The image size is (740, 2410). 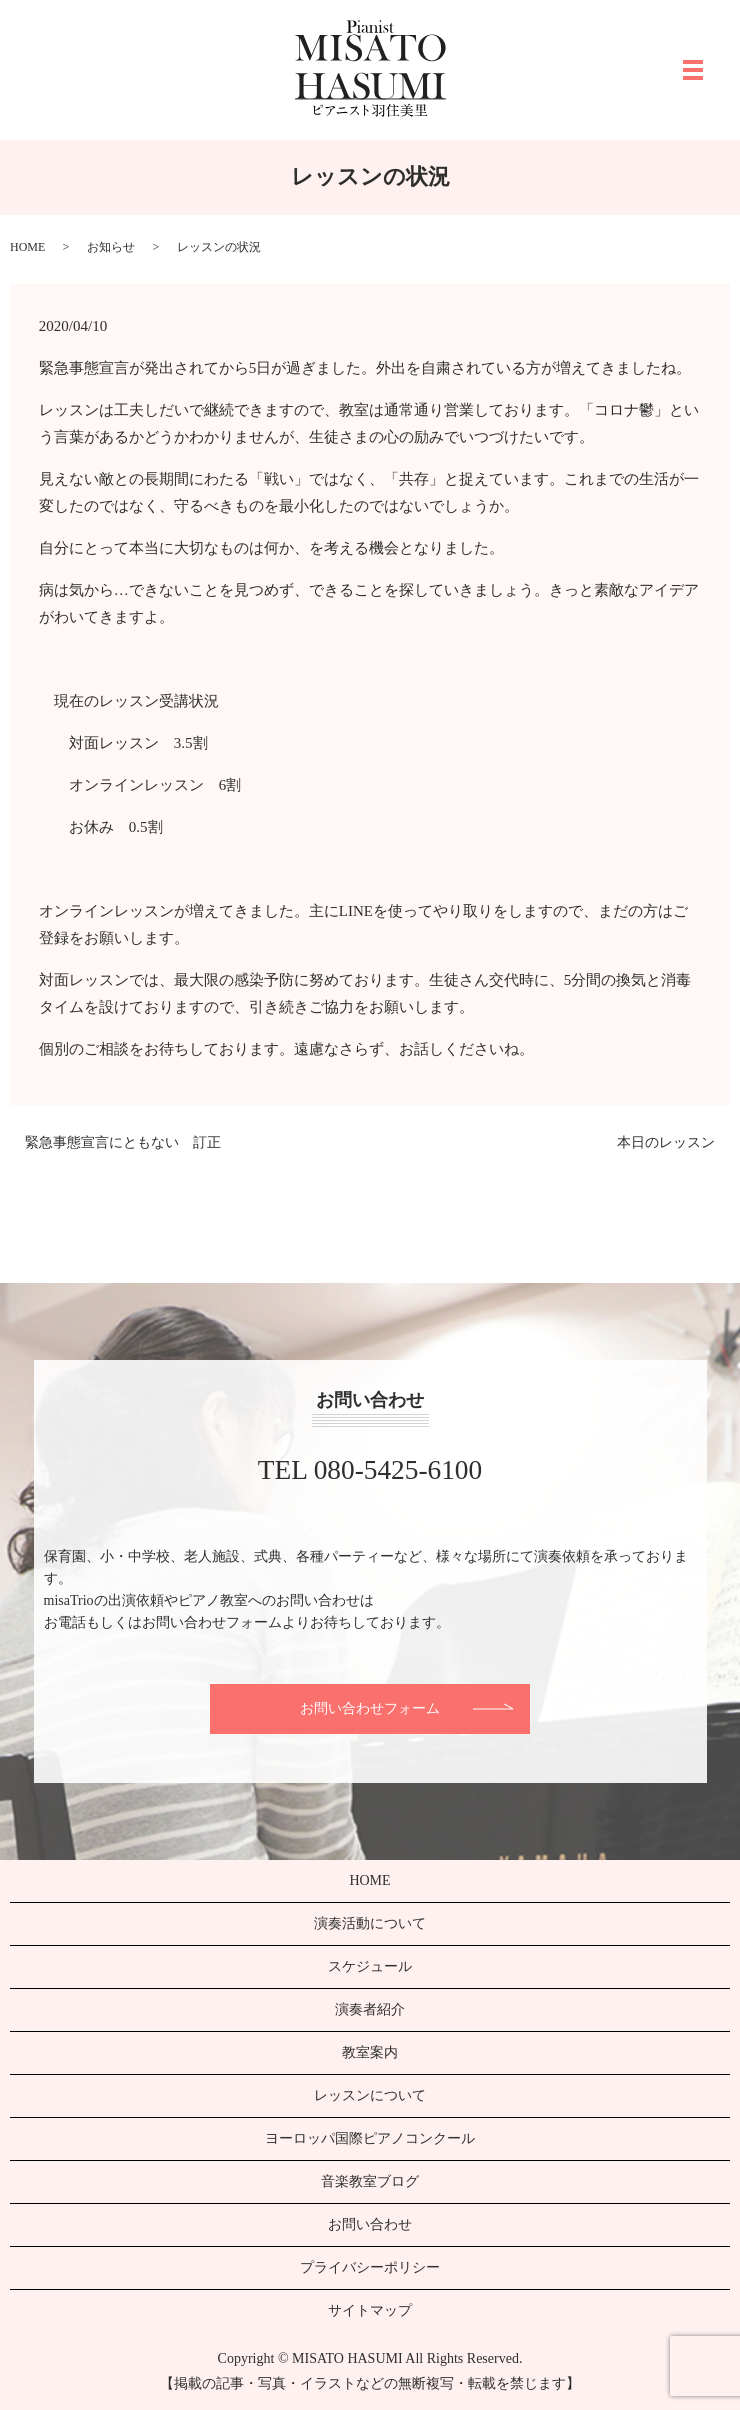 What do you see at coordinates (111, 247) in the screenshot?
I see `お知らせ` at bounding box center [111, 247].